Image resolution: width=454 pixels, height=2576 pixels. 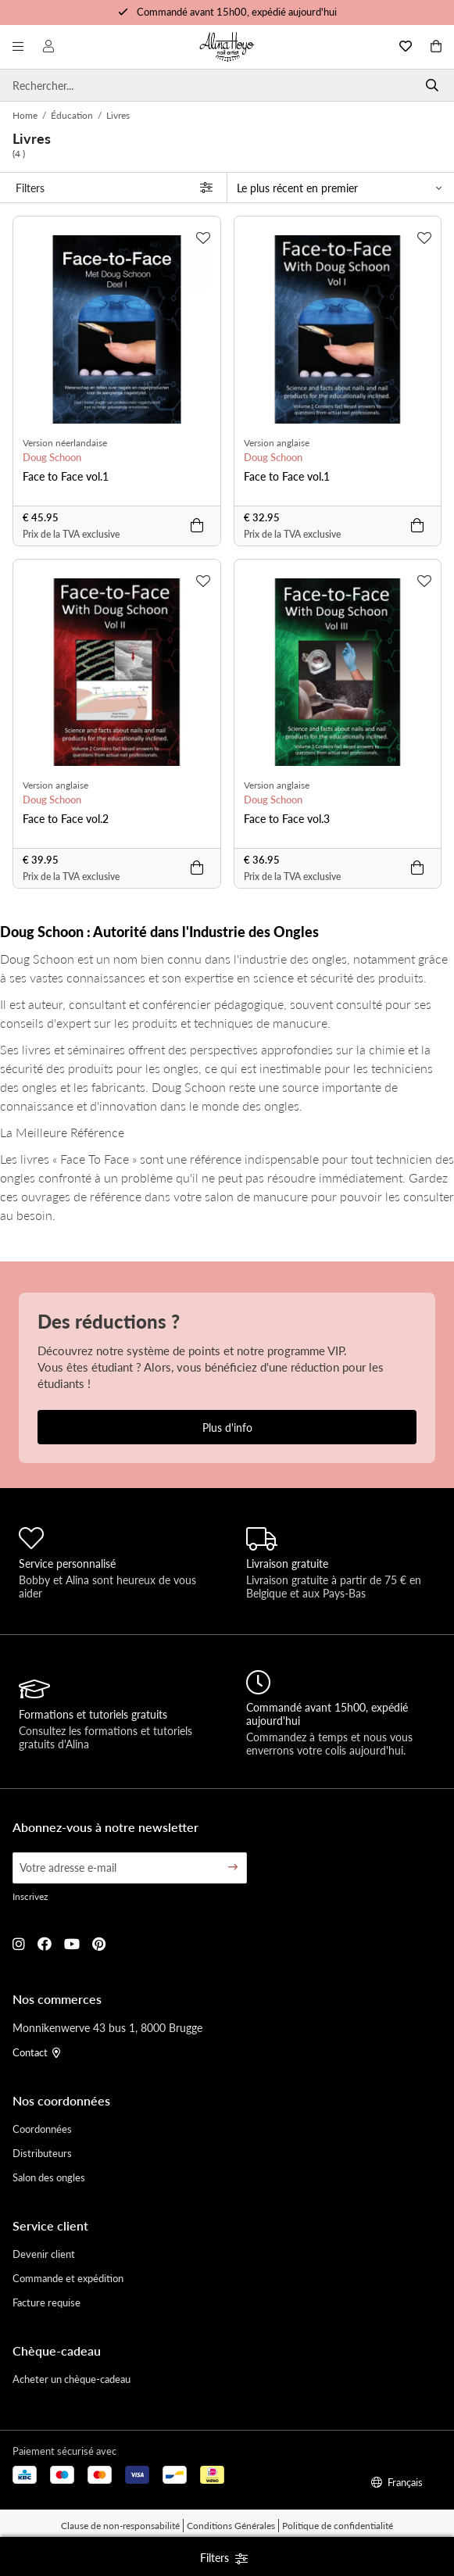 I want to click on Coordonnées, so click(x=42, y=2128).